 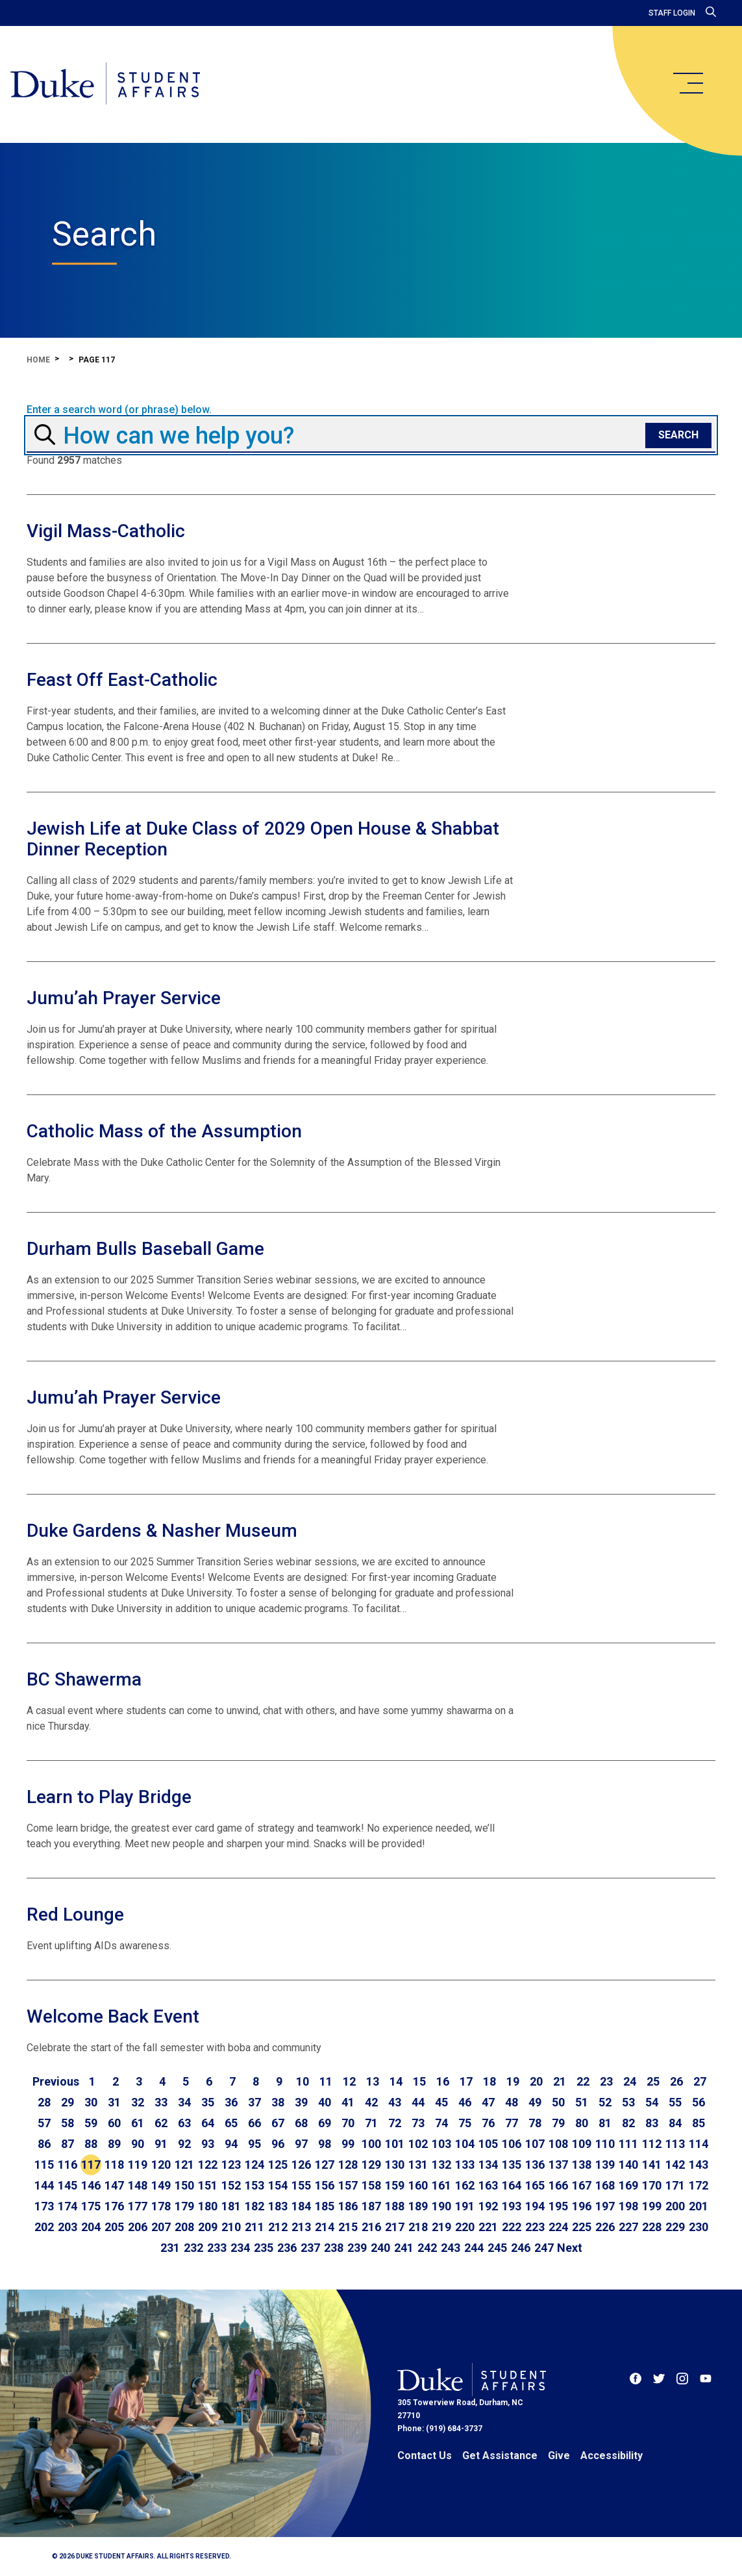 I want to click on 66, so click(x=254, y=2123).